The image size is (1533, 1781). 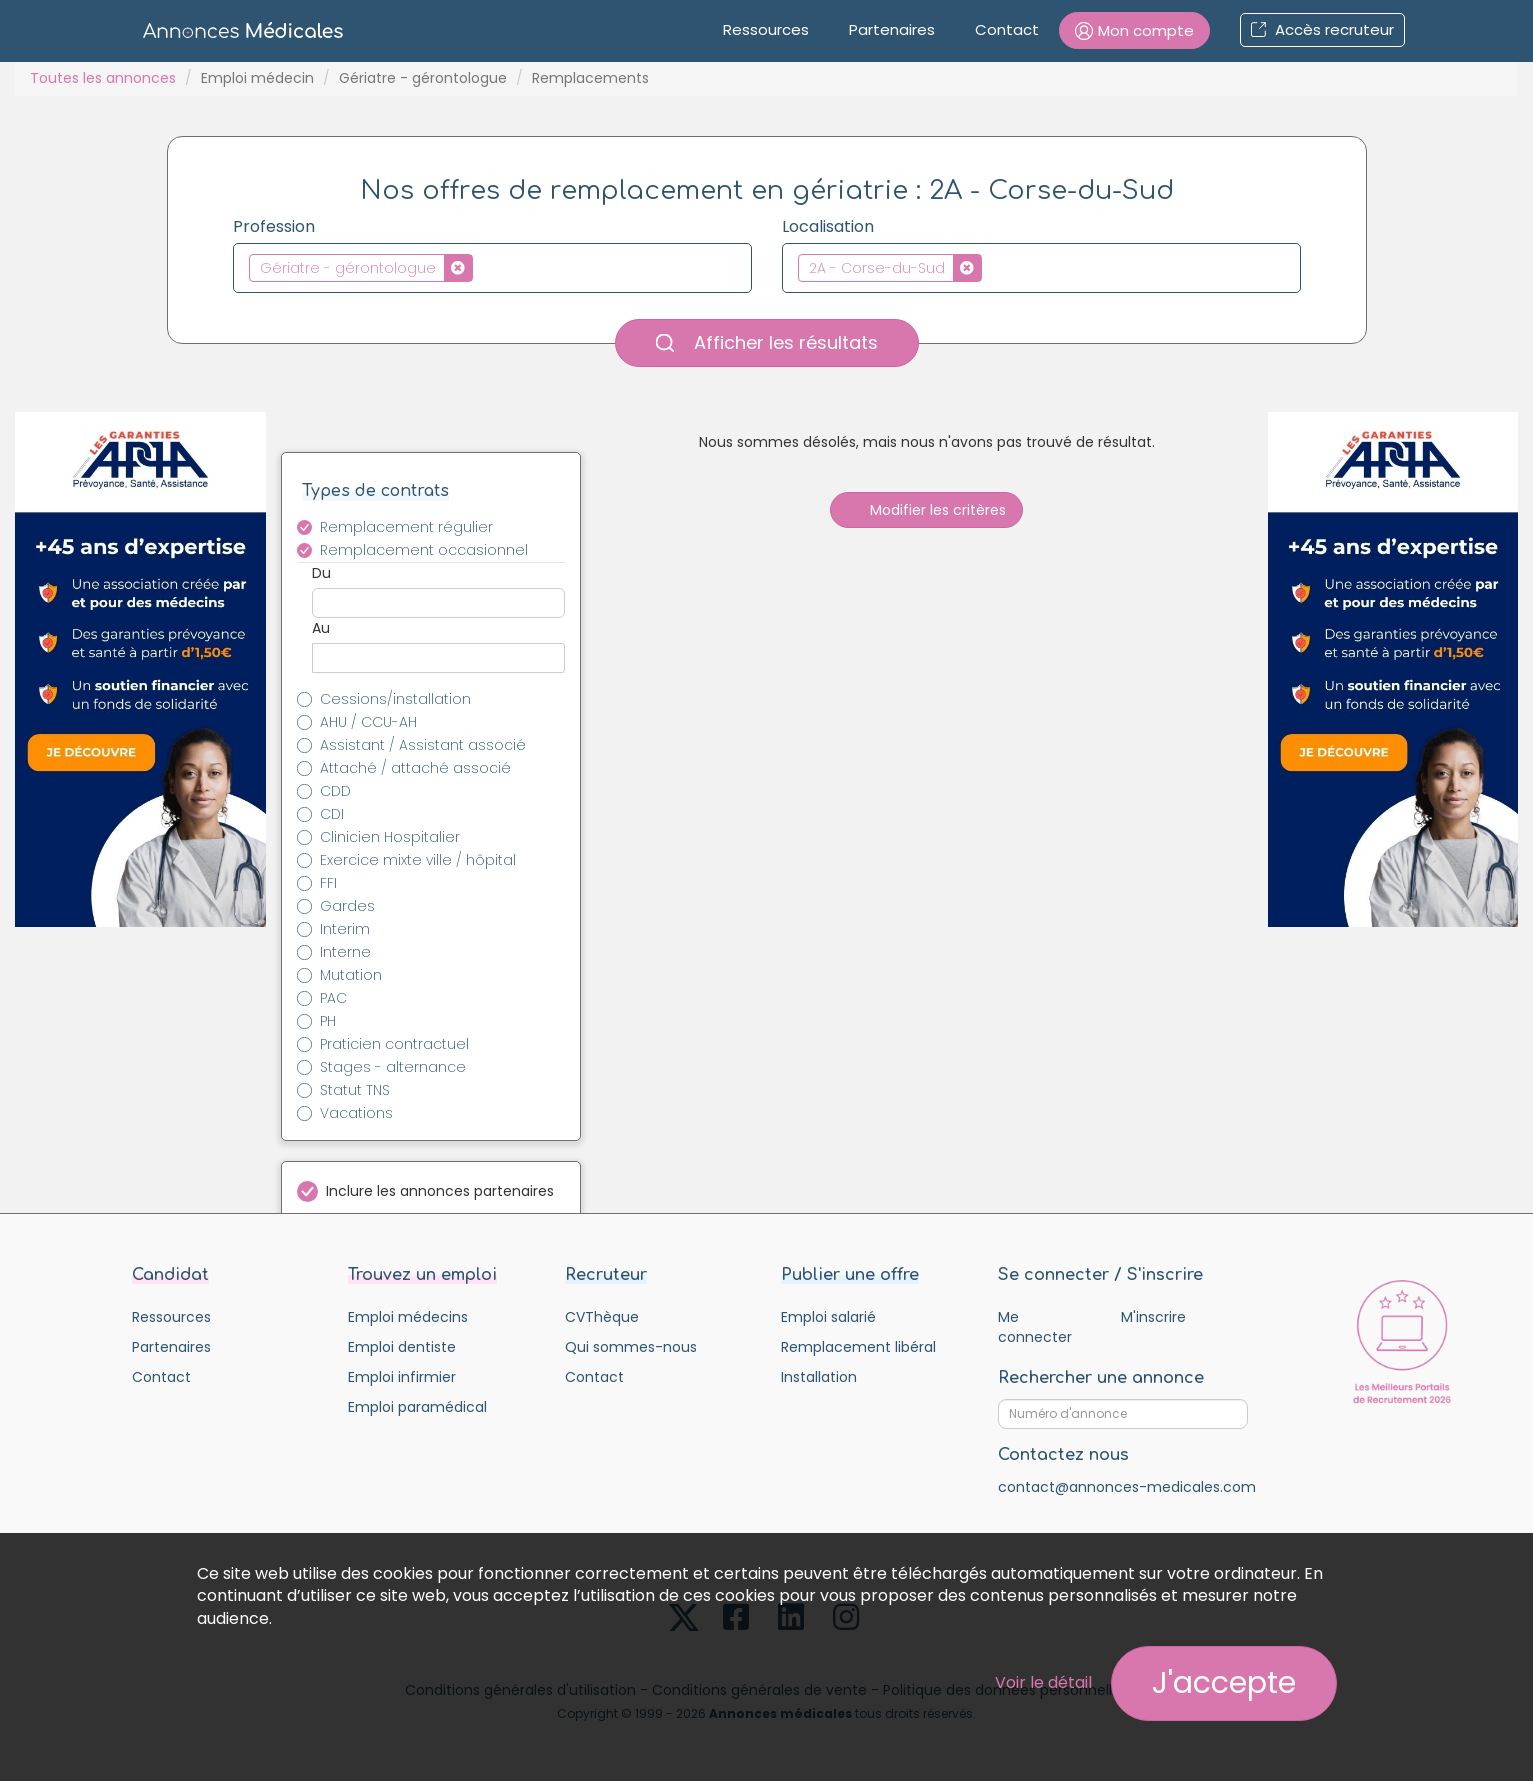 I want to click on M'inscrire, so click(x=1153, y=1317).